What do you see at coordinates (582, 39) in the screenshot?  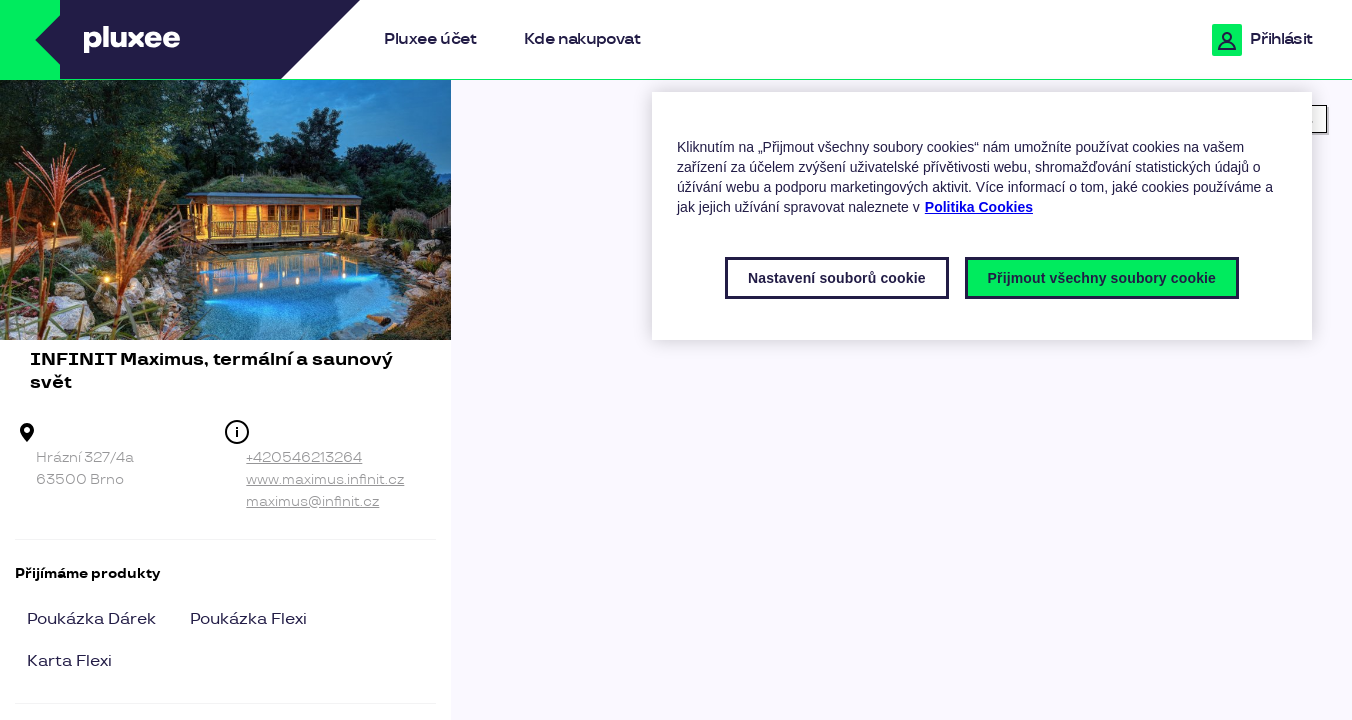 I see `Kde nakupovat` at bounding box center [582, 39].